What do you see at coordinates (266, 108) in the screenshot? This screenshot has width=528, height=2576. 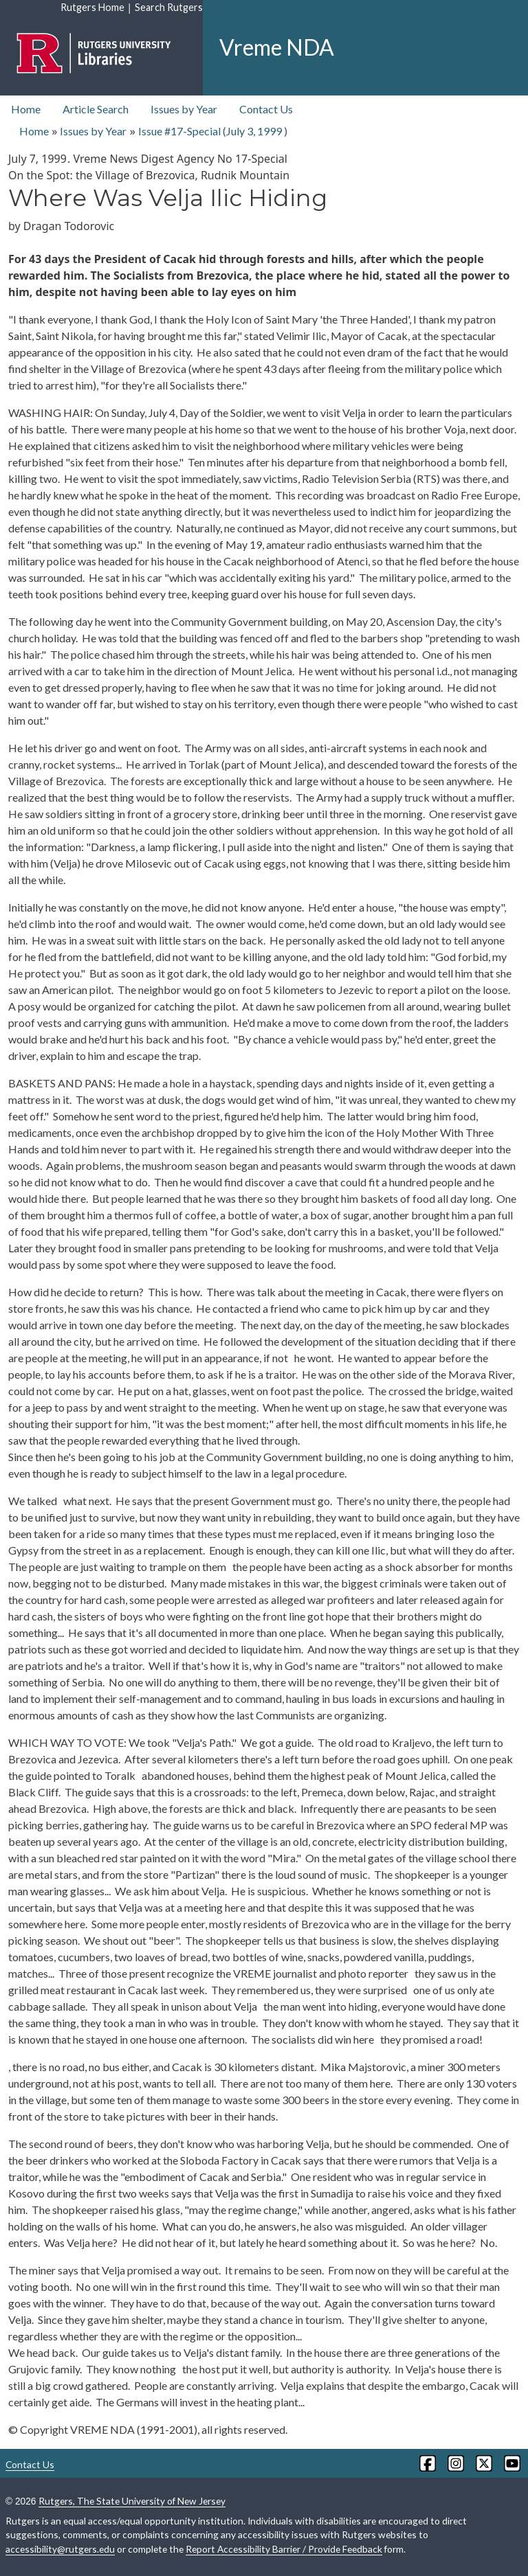 I see `Contact Us` at bounding box center [266, 108].